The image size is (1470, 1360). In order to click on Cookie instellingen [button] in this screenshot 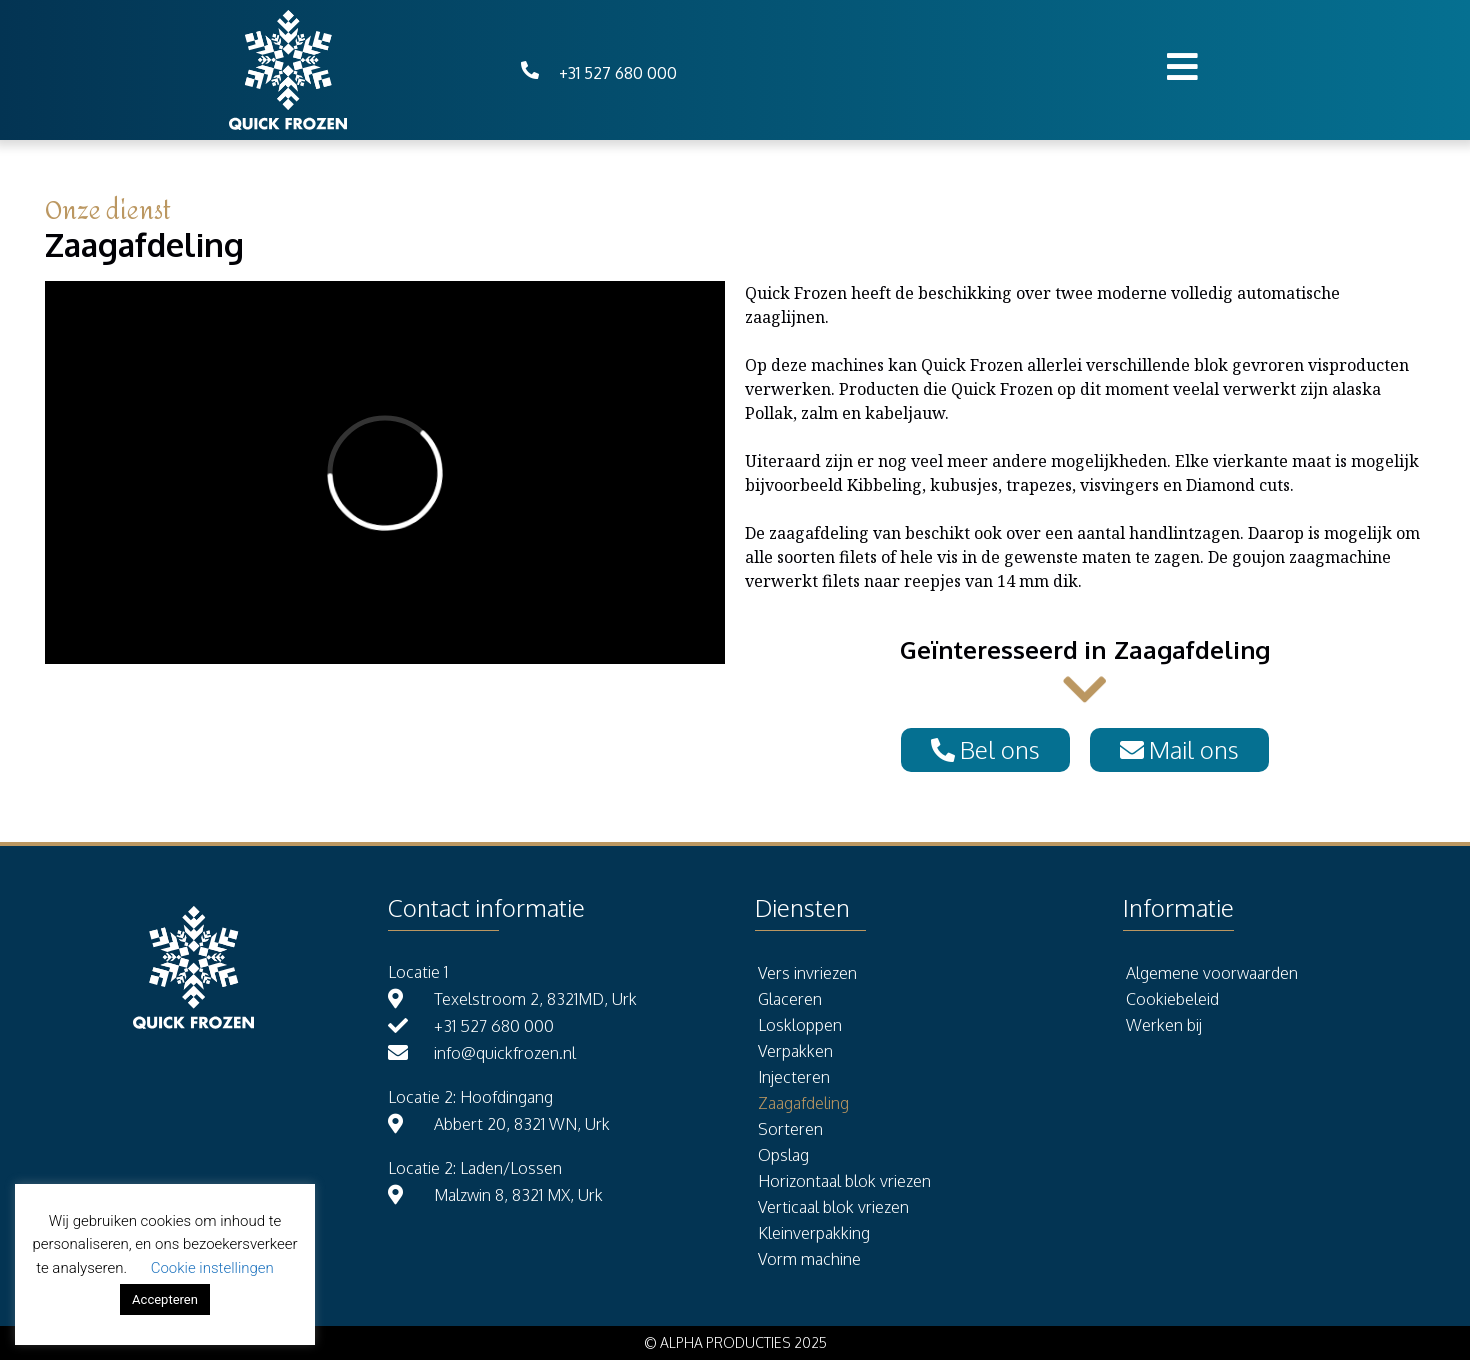, I will do `click(212, 1268)`.